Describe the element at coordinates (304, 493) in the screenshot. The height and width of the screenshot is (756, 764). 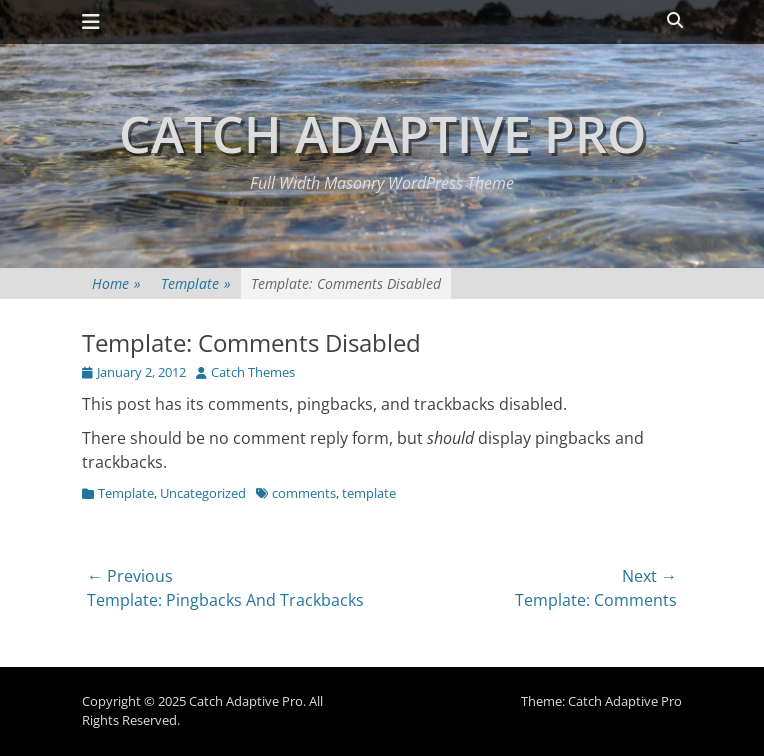
I see `comments` at that location.